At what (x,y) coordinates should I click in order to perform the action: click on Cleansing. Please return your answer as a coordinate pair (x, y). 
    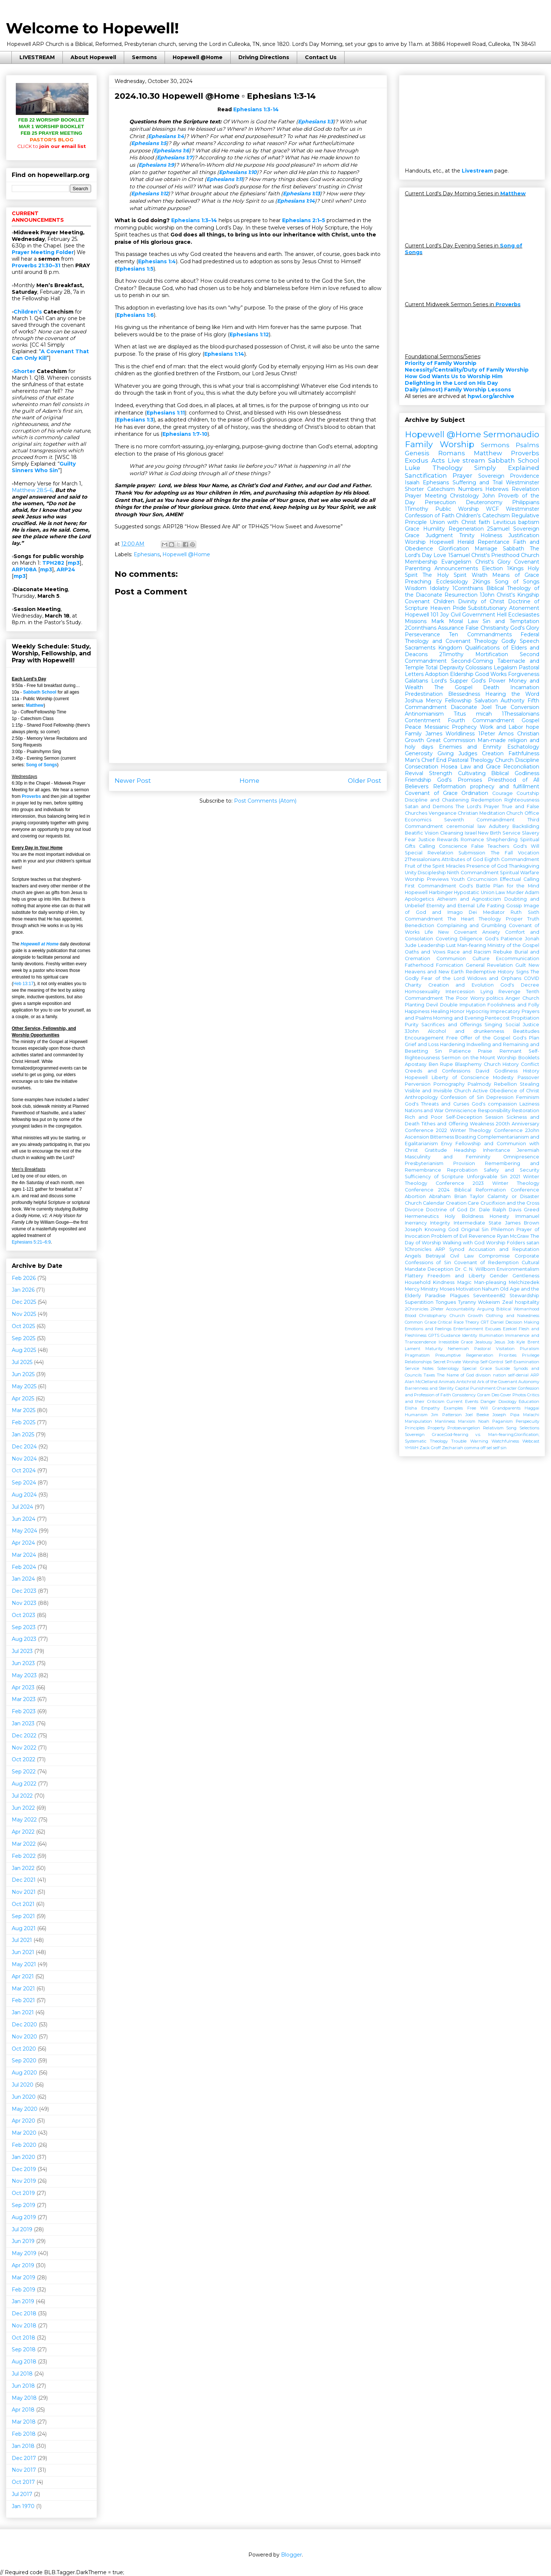
    Looking at the image, I should click on (451, 833).